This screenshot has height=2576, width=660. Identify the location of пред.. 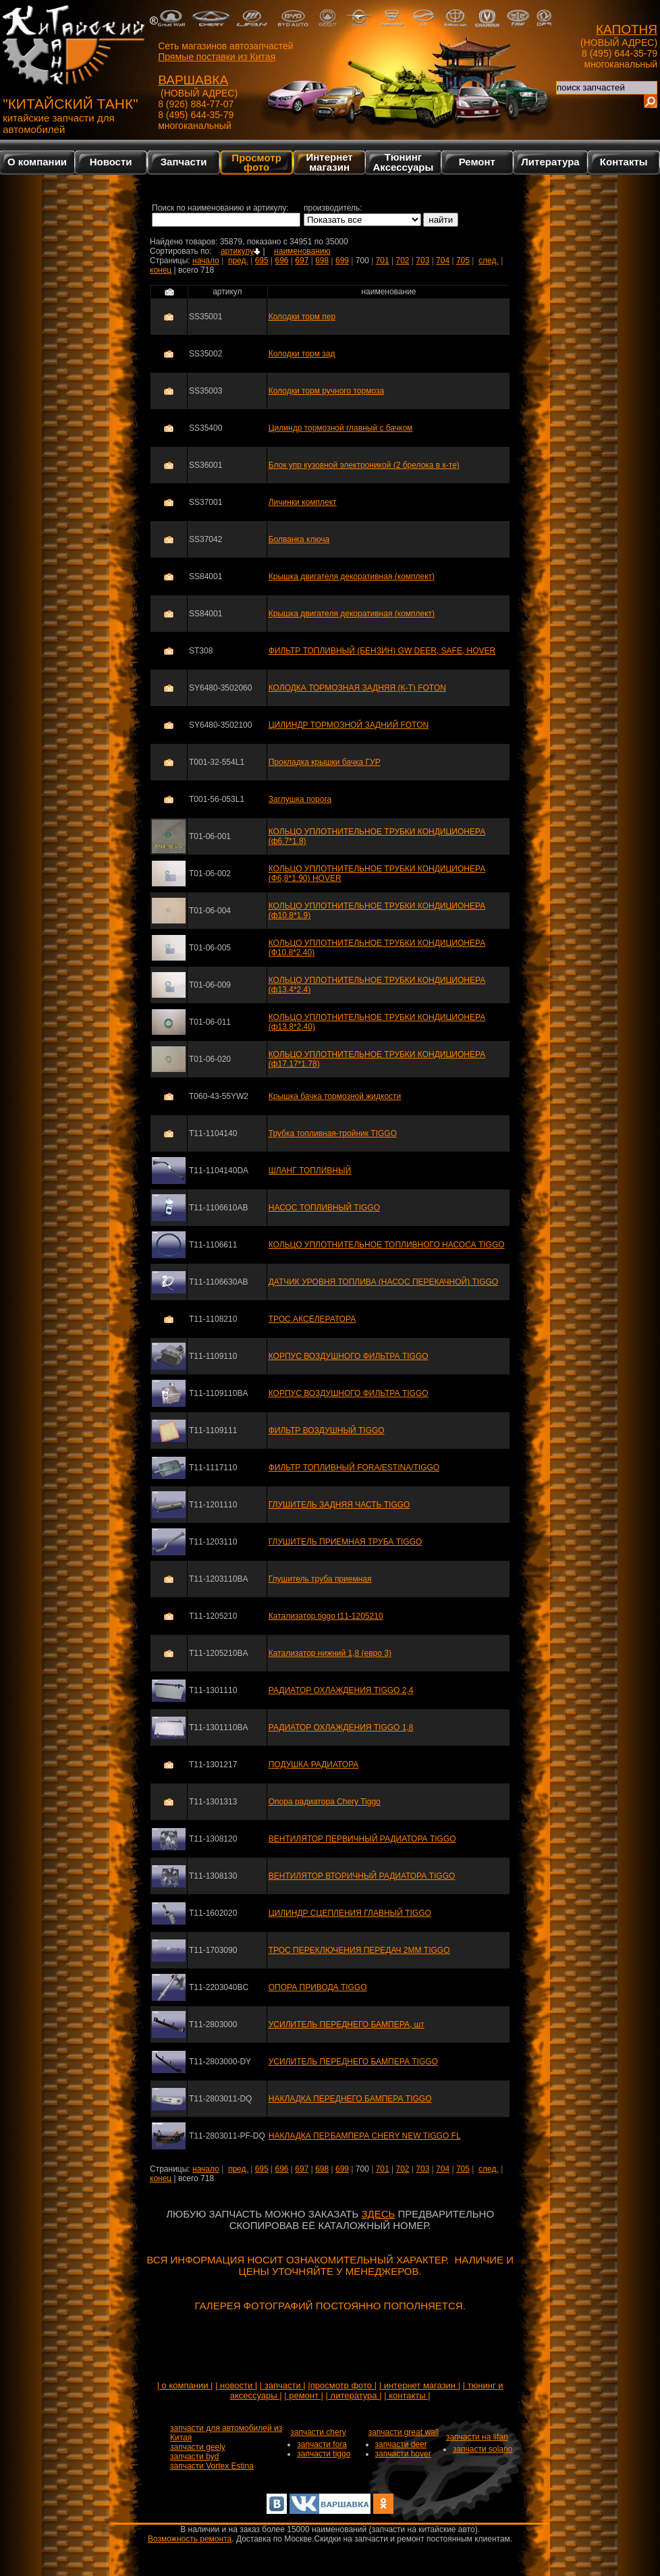
(238, 260).